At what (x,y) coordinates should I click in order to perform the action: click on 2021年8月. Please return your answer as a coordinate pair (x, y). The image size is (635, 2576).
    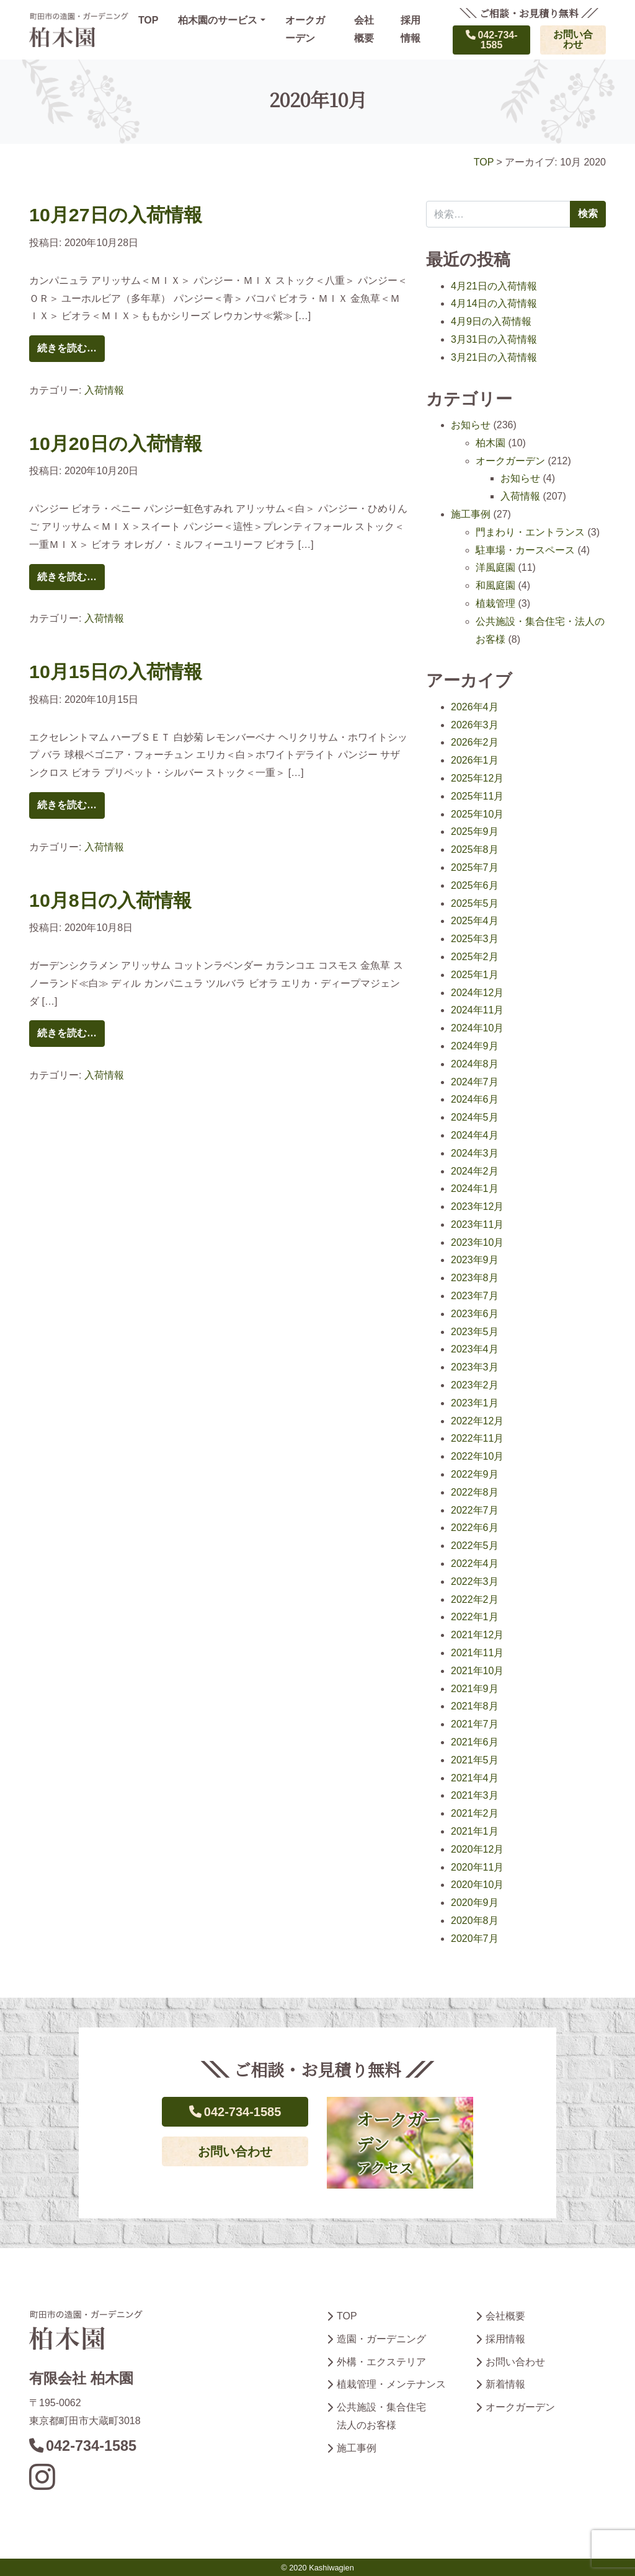
    Looking at the image, I should click on (475, 1706).